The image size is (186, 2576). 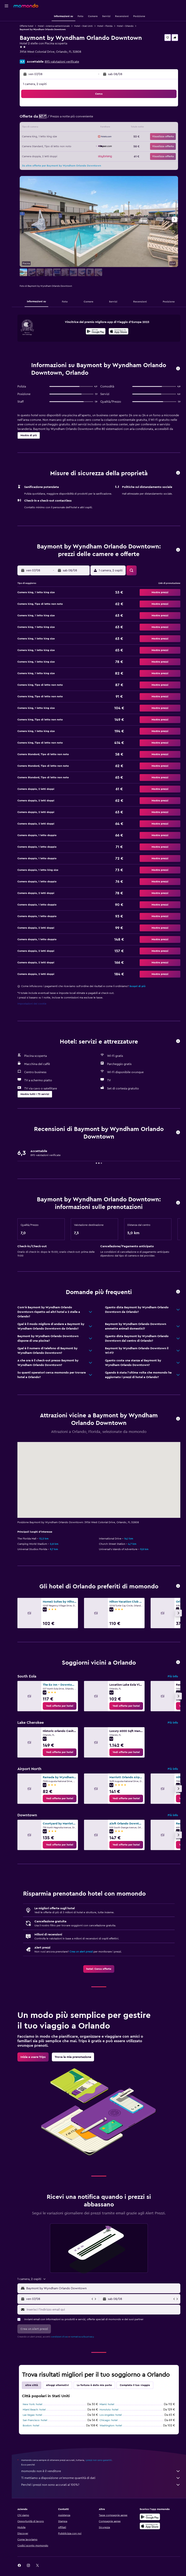 I want to click on [Scarica su App Store], so click(x=150, y=2526).